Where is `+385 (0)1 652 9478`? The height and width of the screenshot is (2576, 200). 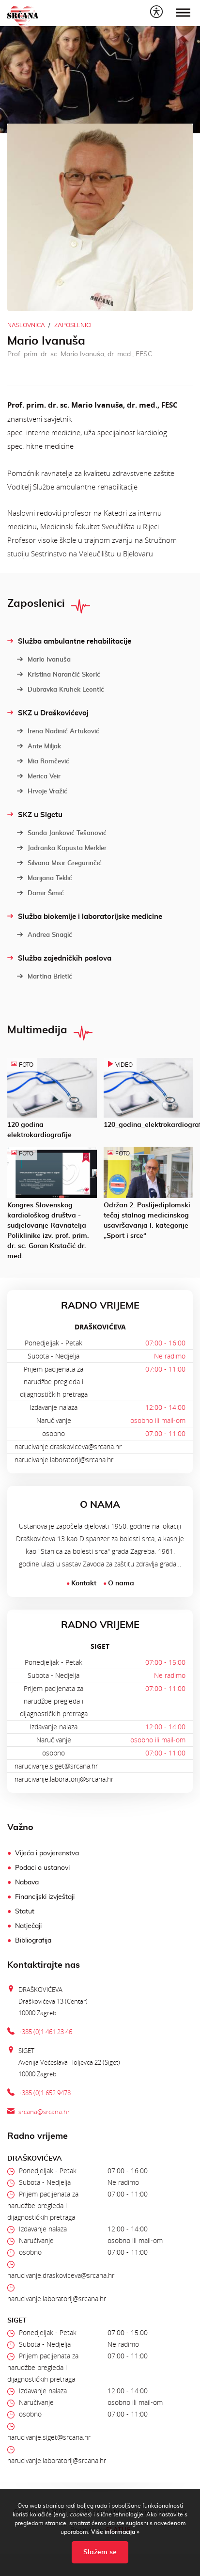 +385 (0)1 652 9478 is located at coordinates (44, 2092).